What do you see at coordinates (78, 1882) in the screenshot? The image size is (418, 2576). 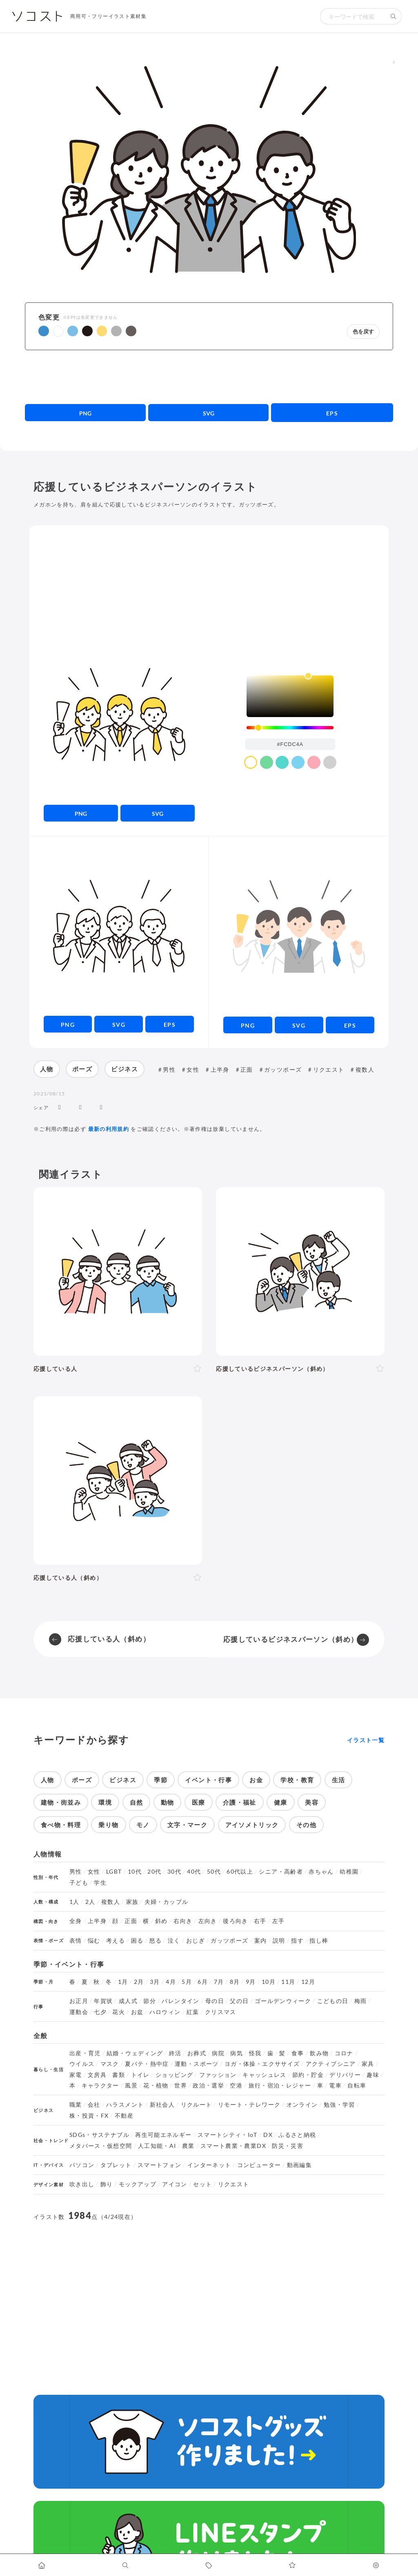 I see `子ども` at bounding box center [78, 1882].